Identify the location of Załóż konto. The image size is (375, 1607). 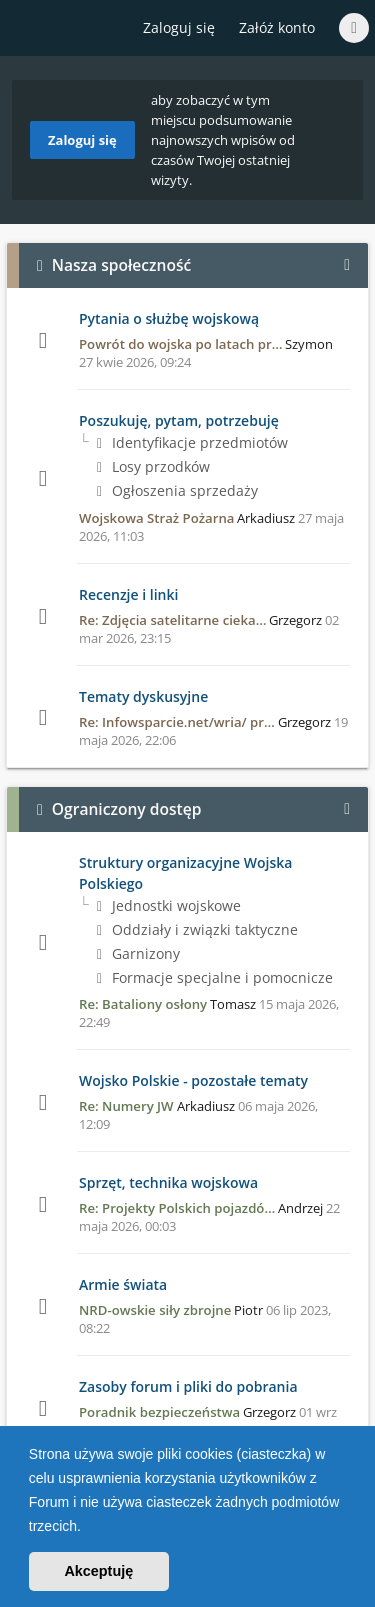
(277, 27).